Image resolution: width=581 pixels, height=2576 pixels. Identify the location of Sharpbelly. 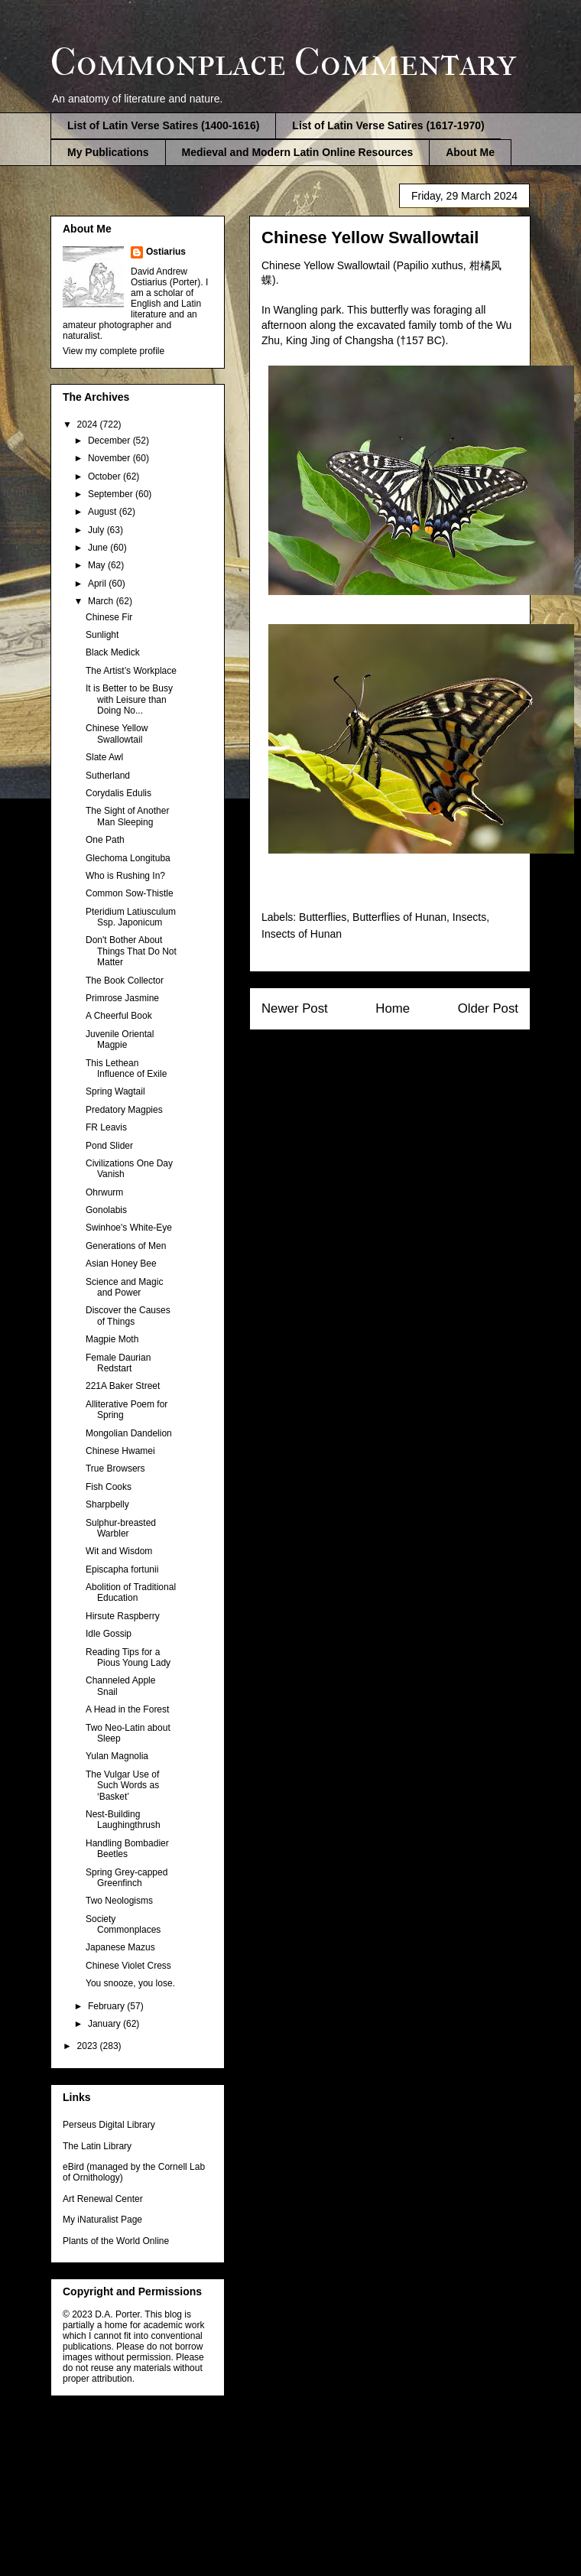
(107, 1504).